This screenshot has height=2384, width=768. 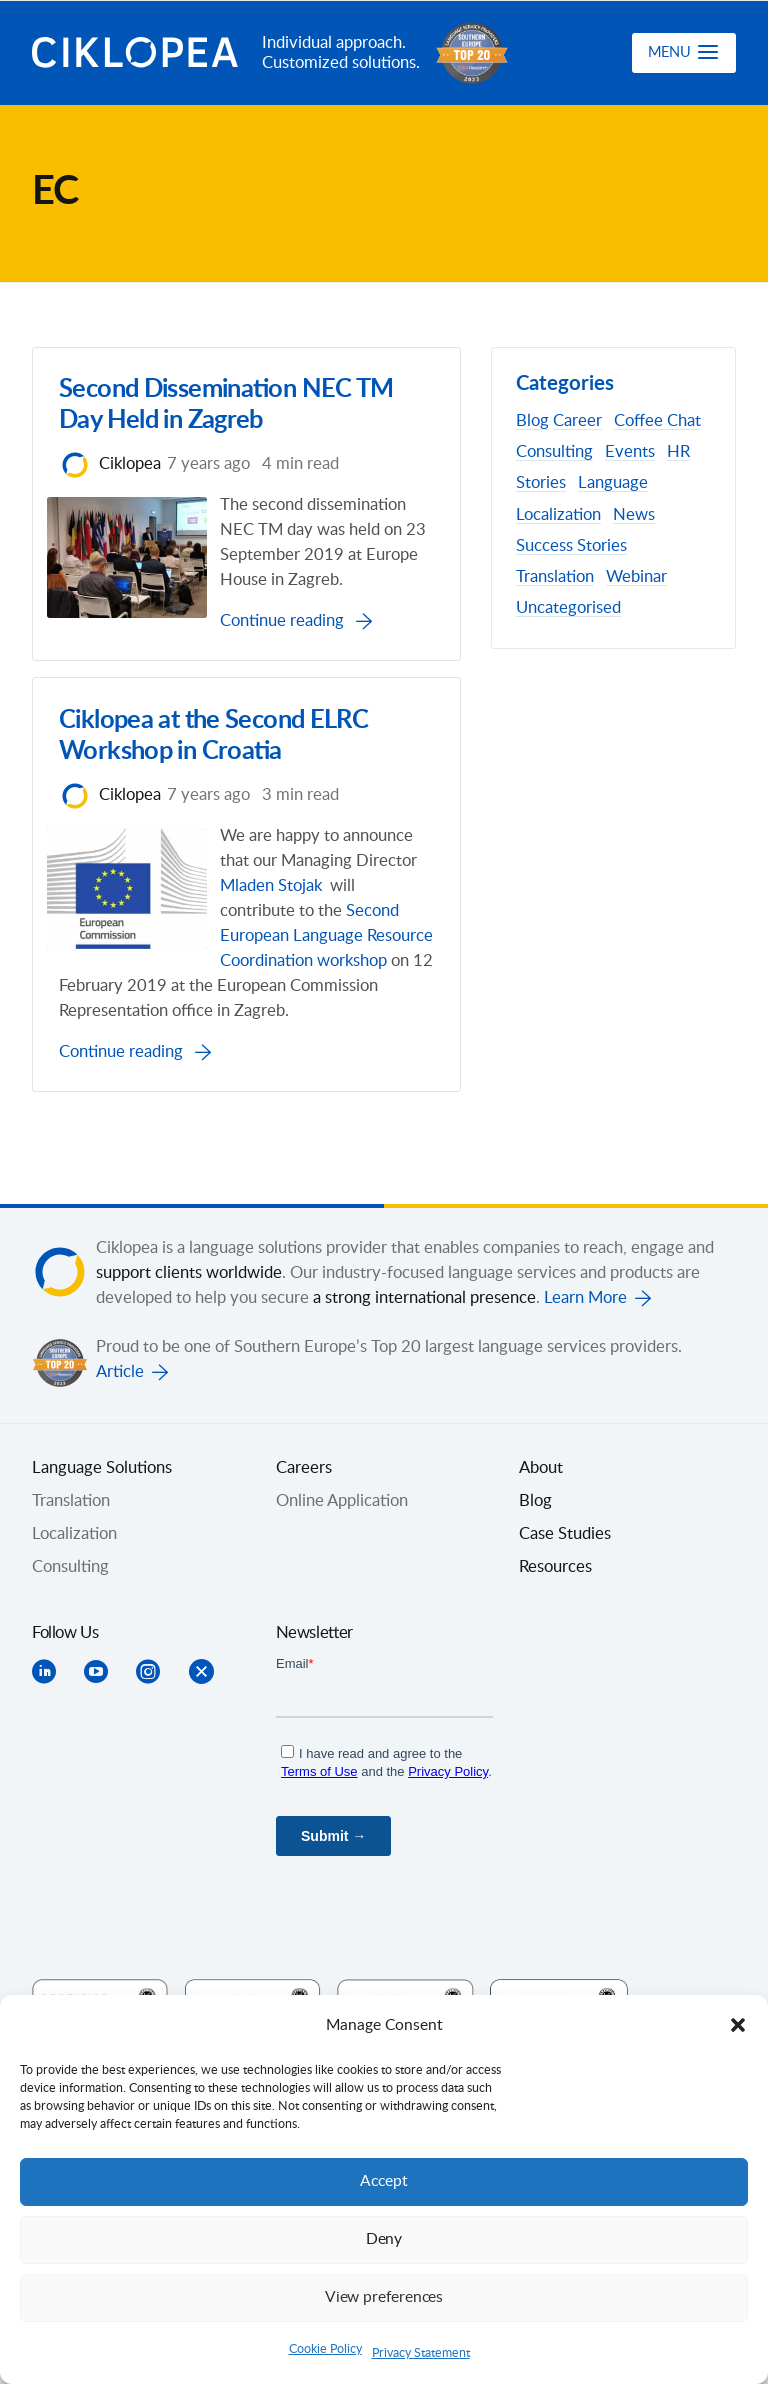 What do you see at coordinates (532, 421) in the screenshot?
I see `Blog` at bounding box center [532, 421].